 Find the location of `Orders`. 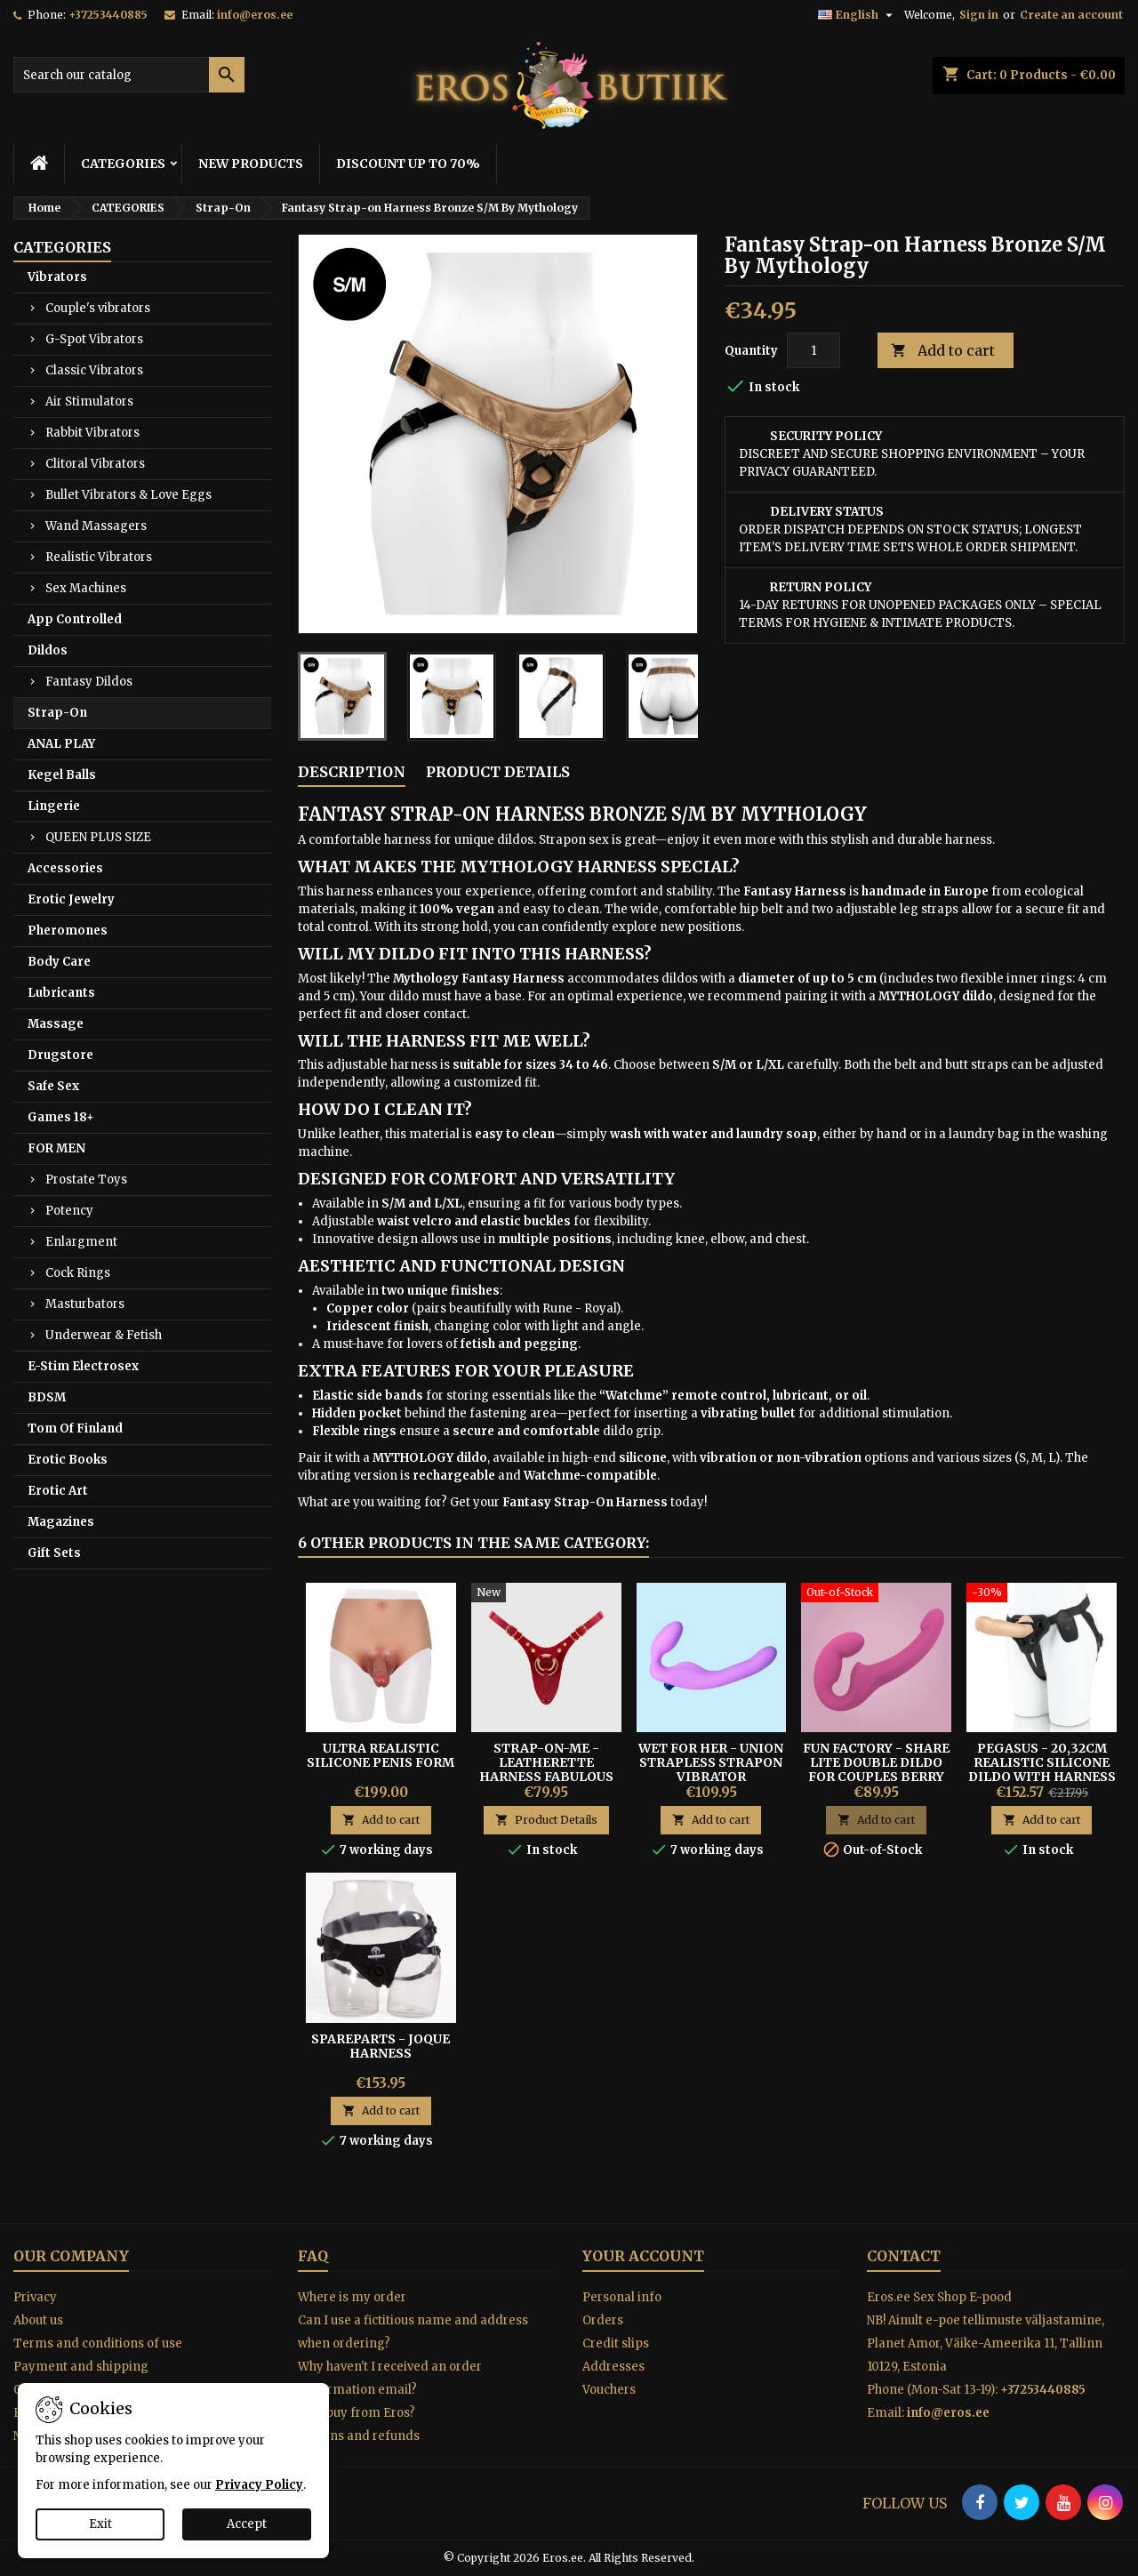

Orders is located at coordinates (602, 2320).